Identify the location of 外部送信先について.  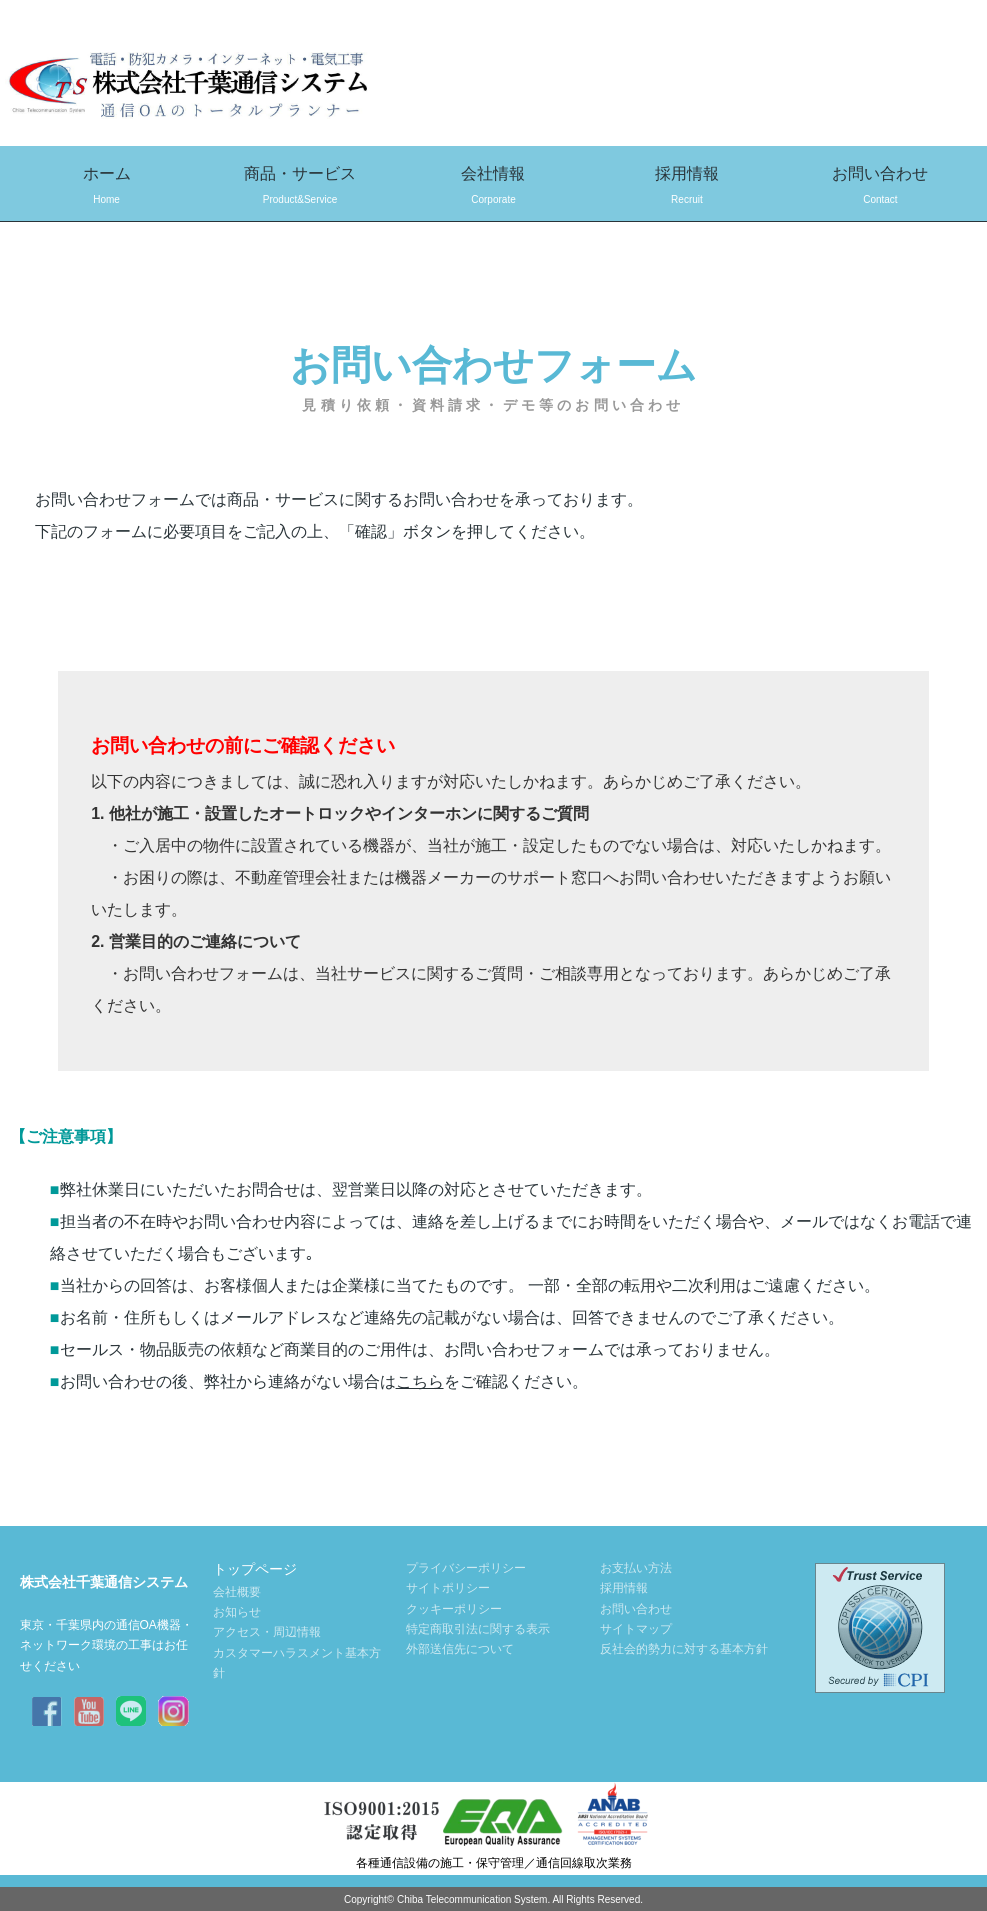
(460, 1649).